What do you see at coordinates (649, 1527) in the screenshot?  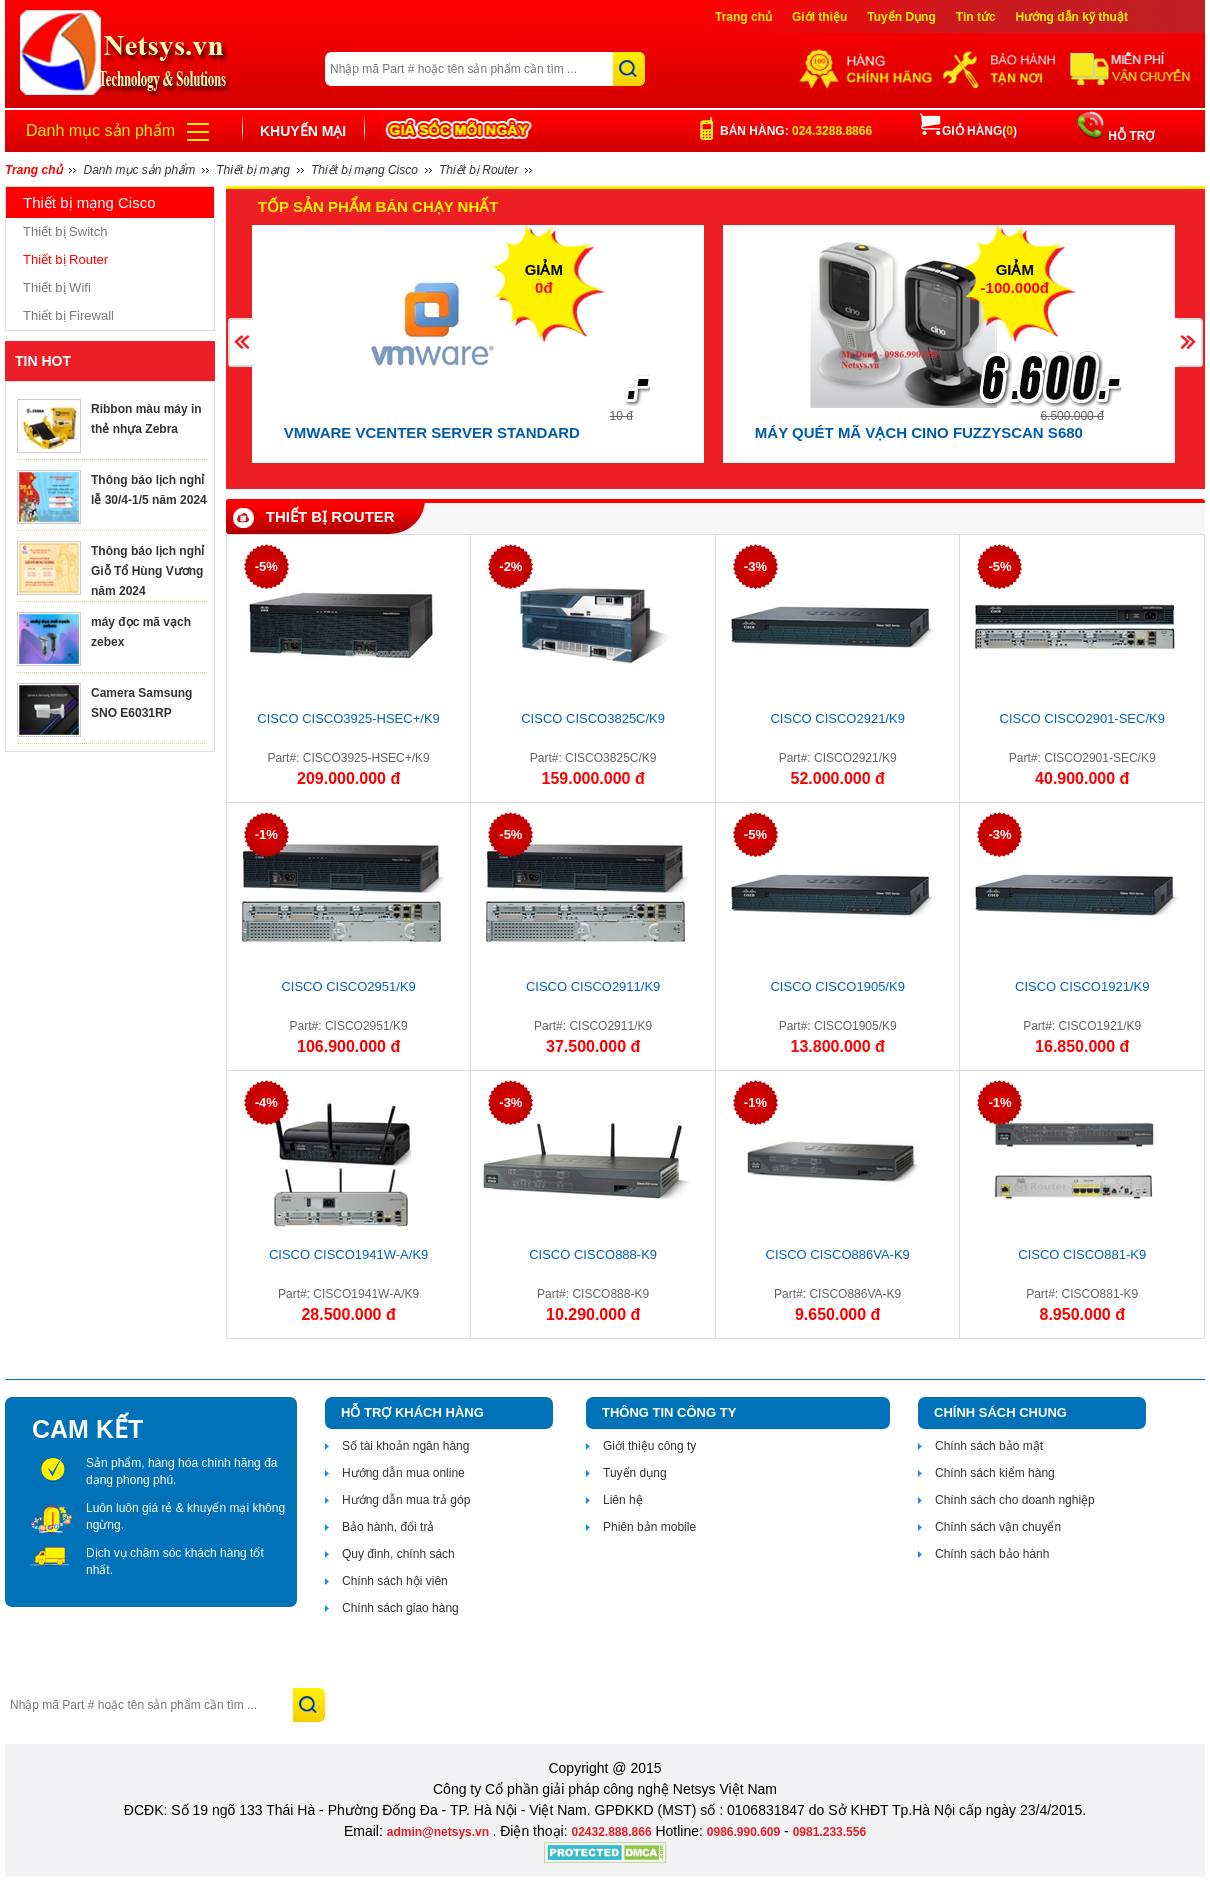 I see `Phiên bản mobile` at bounding box center [649, 1527].